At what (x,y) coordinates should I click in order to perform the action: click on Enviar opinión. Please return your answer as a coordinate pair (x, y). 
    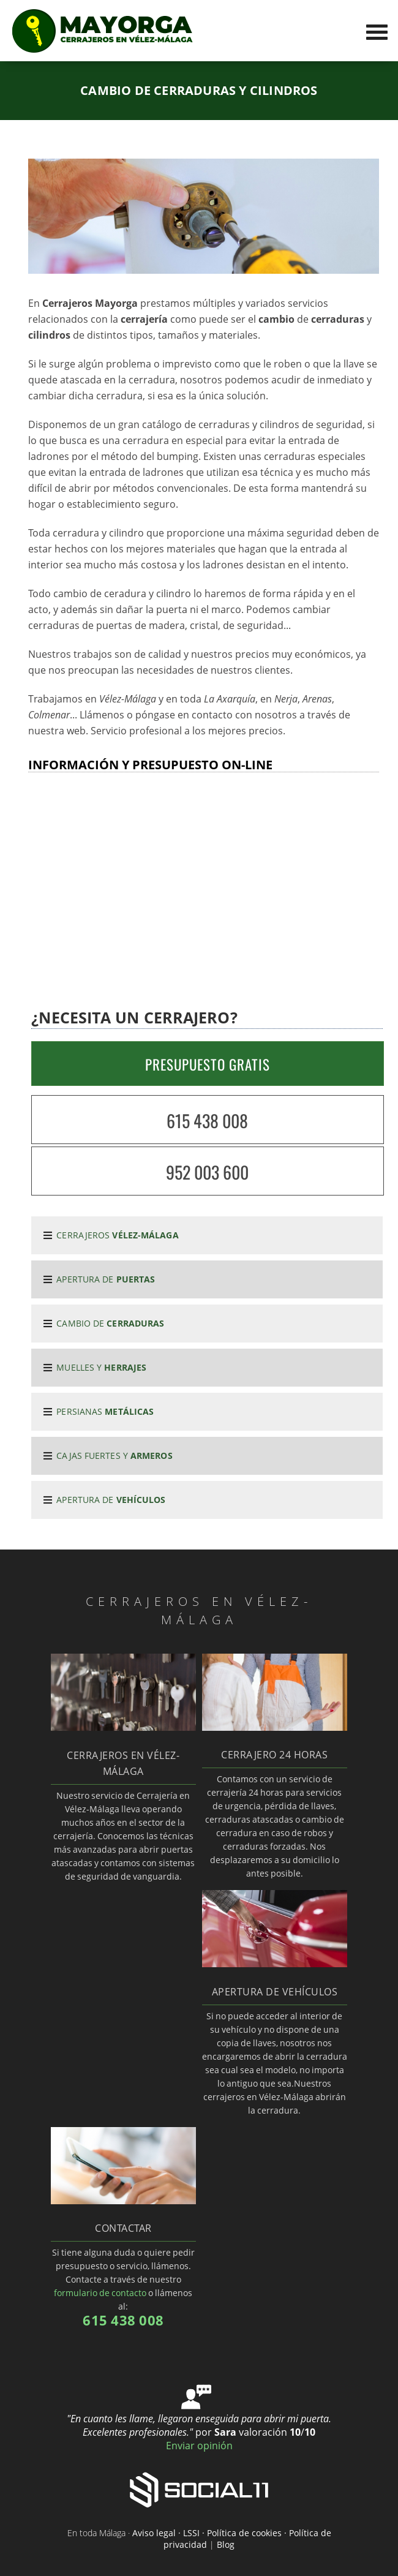
    Looking at the image, I should click on (199, 2445).